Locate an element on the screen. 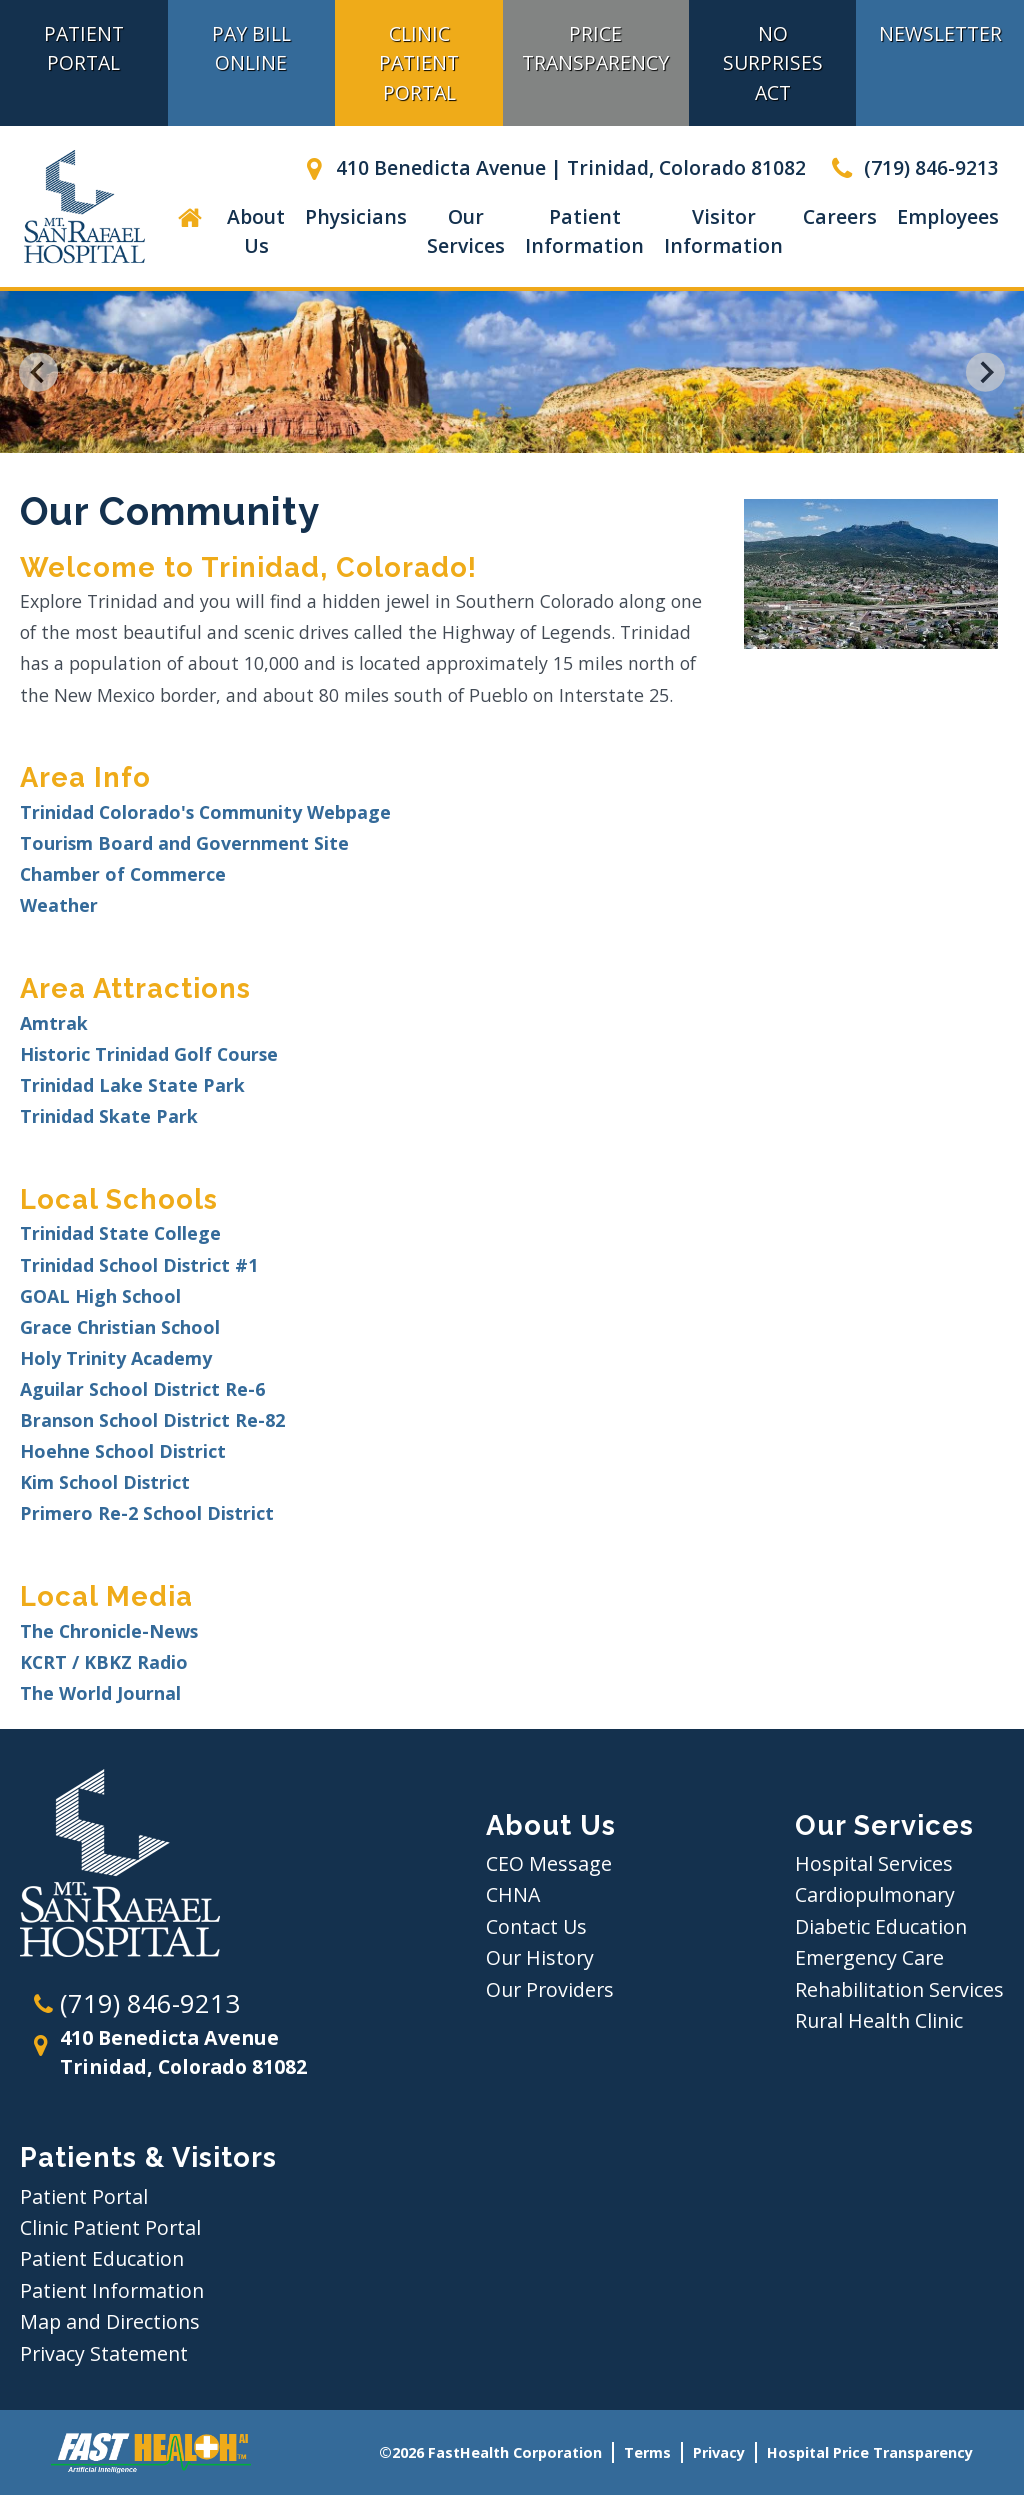 The image size is (1024, 2495). Physicians is located at coordinates (356, 216).